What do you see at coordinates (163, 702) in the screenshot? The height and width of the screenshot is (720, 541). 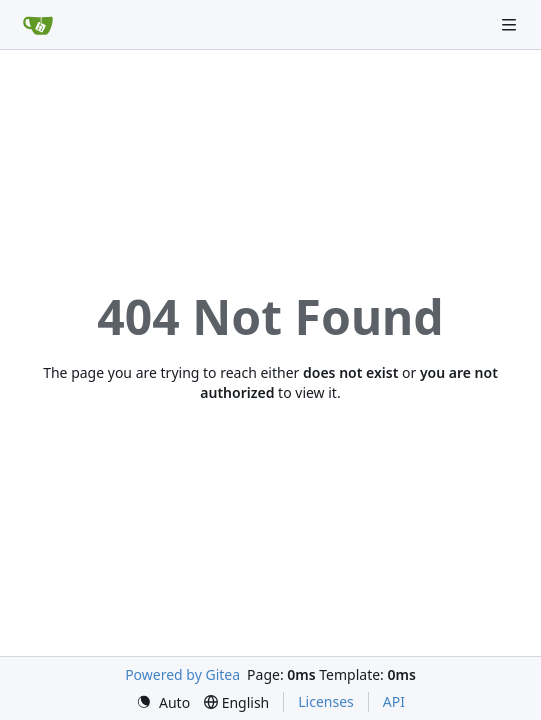 I see `[menu]` at bounding box center [163, 702].